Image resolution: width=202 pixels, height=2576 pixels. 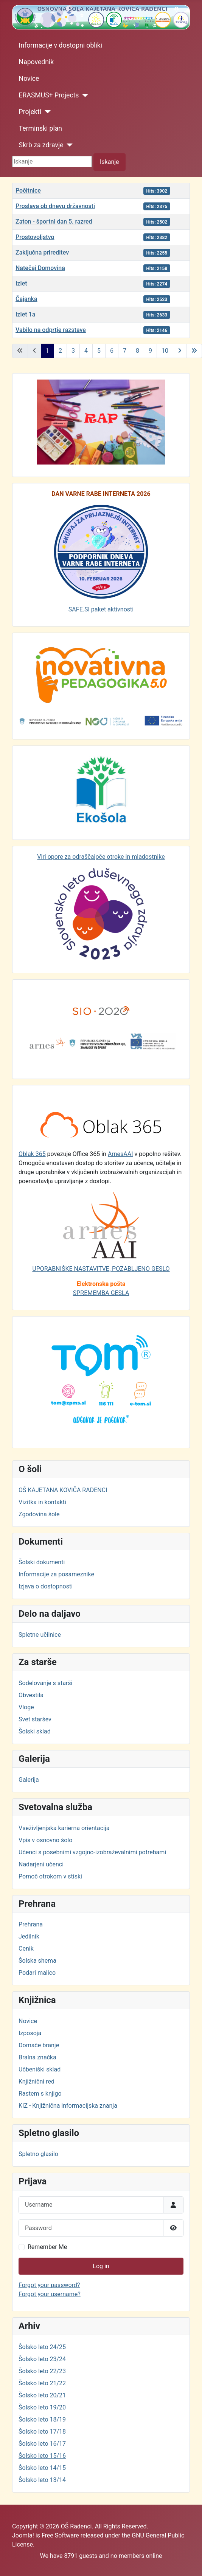 I want to click on Nadarjeni učenci, so click(x=41, y=1864).